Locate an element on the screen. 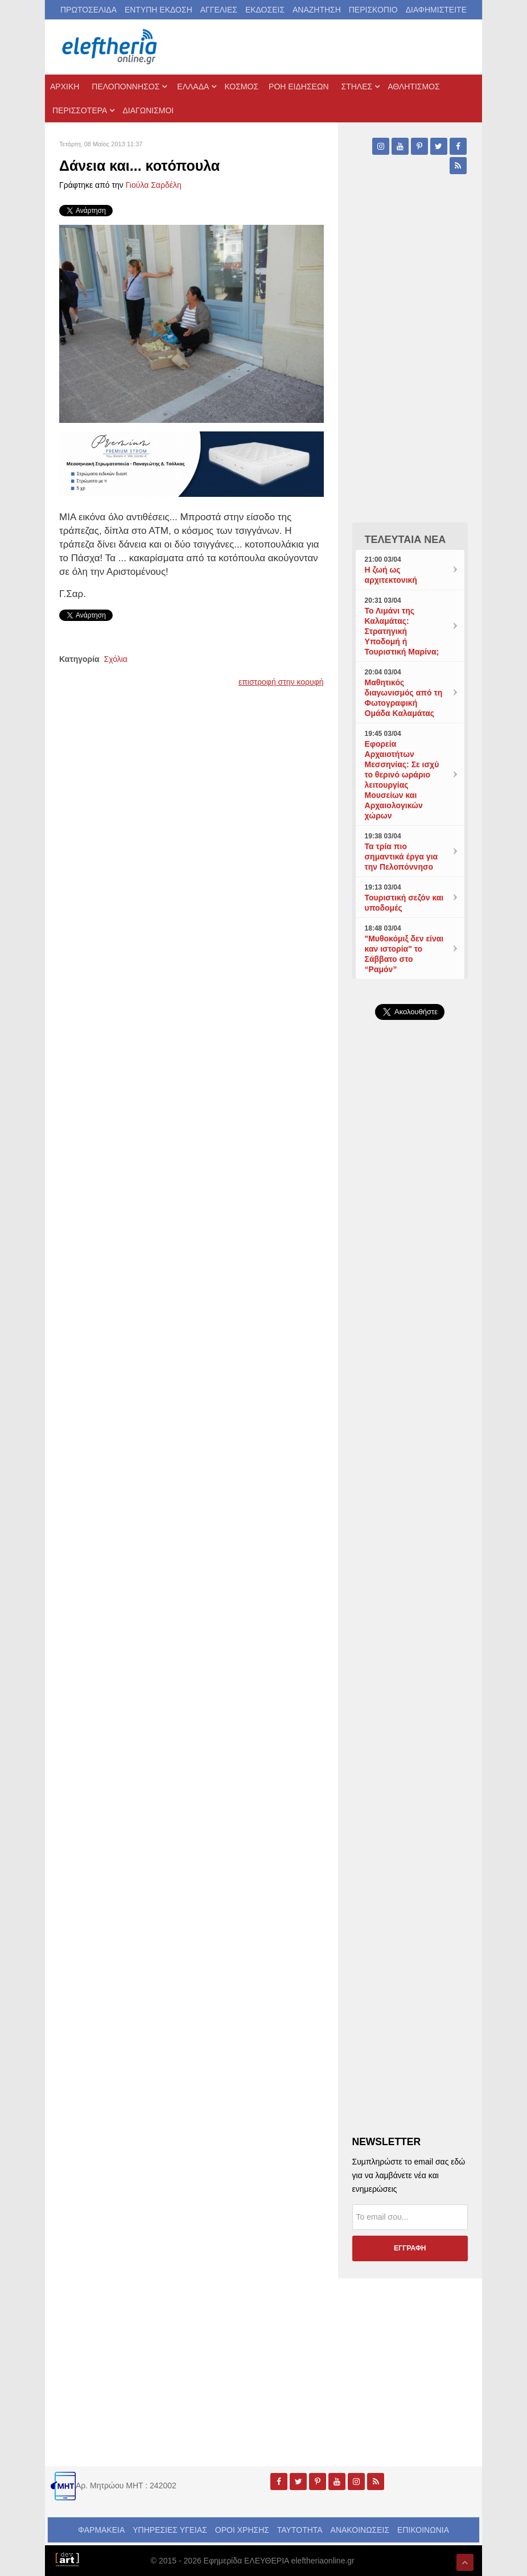  ΠΡΩΤΟΣΕΛΙΔΑ is located at coordinates (88, 9).